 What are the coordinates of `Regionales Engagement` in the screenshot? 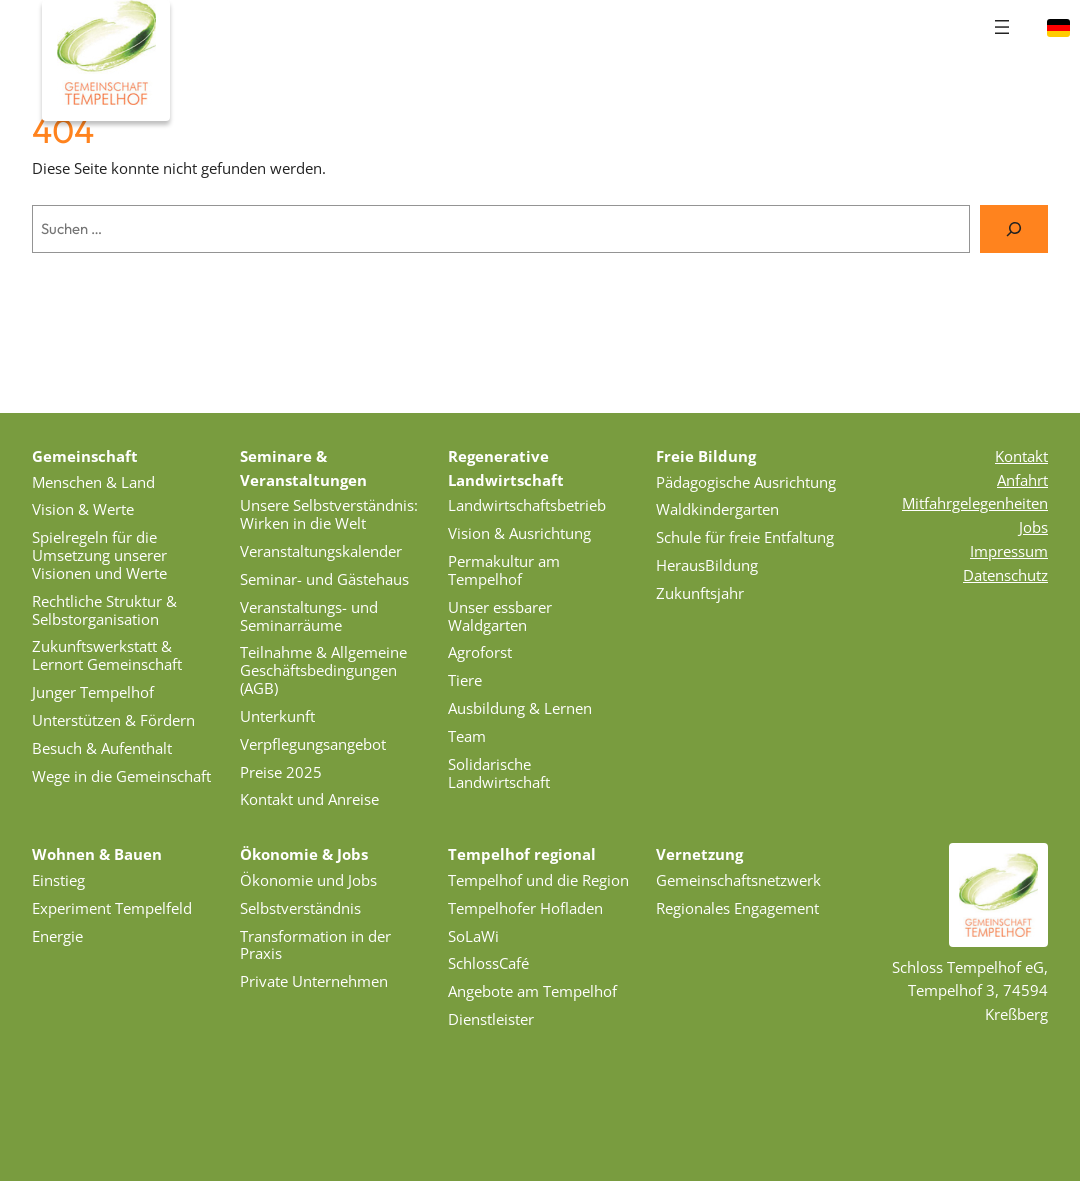 It's located at (737, 908).